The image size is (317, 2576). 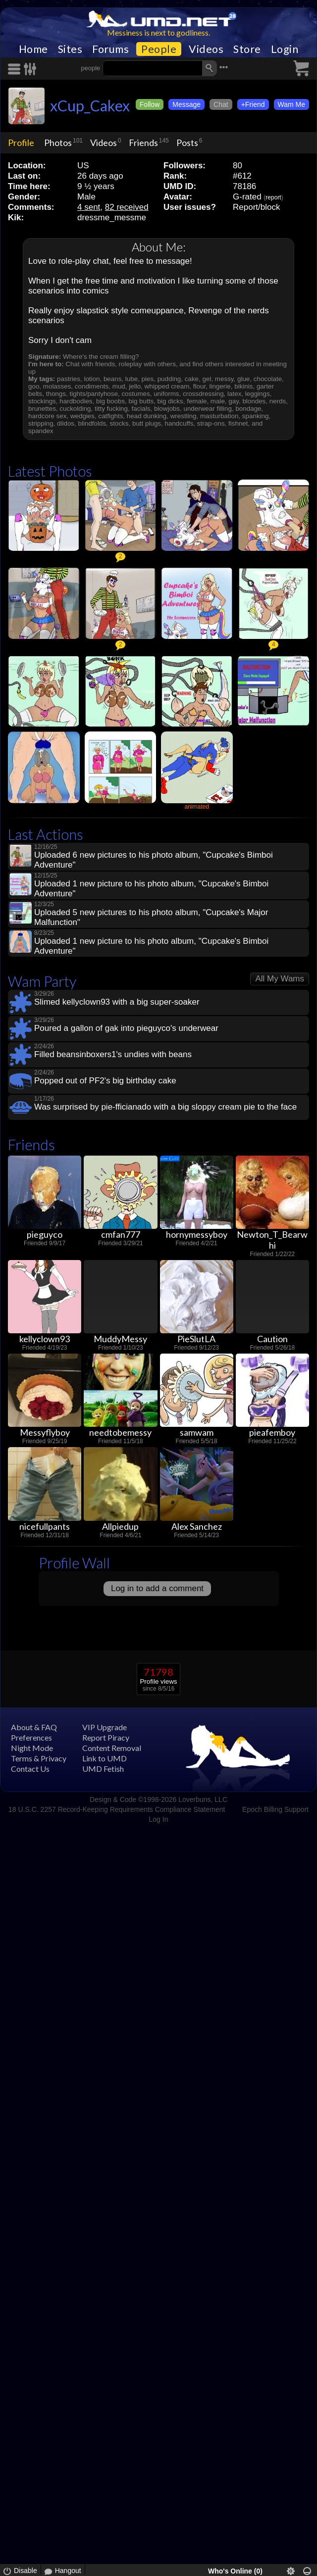 I want to click on masturbation, so click(x=219, y=416).